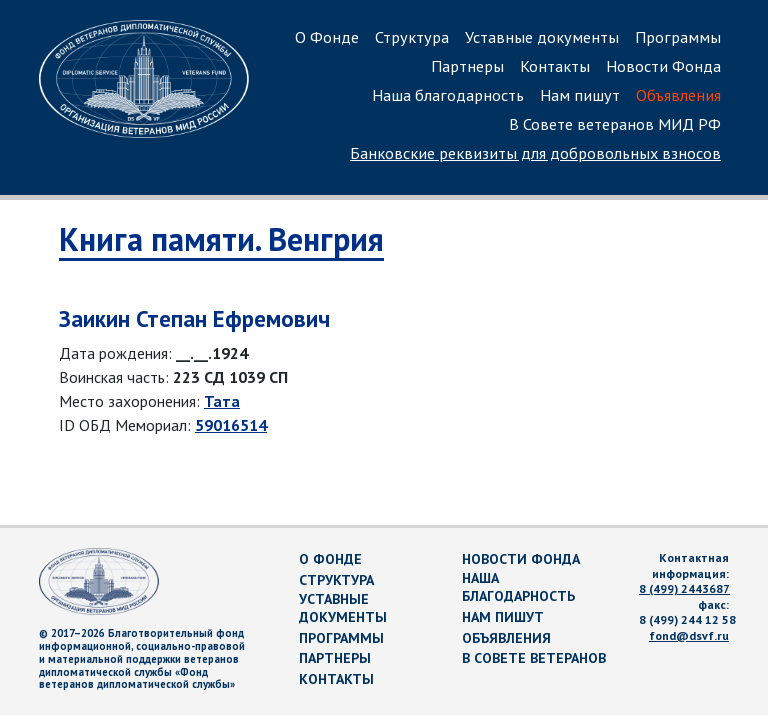 This screenshot has width=768, height=720. Describe the element at coordinates (327, 37) in the screenshot. I see `О Фонде` at that location.